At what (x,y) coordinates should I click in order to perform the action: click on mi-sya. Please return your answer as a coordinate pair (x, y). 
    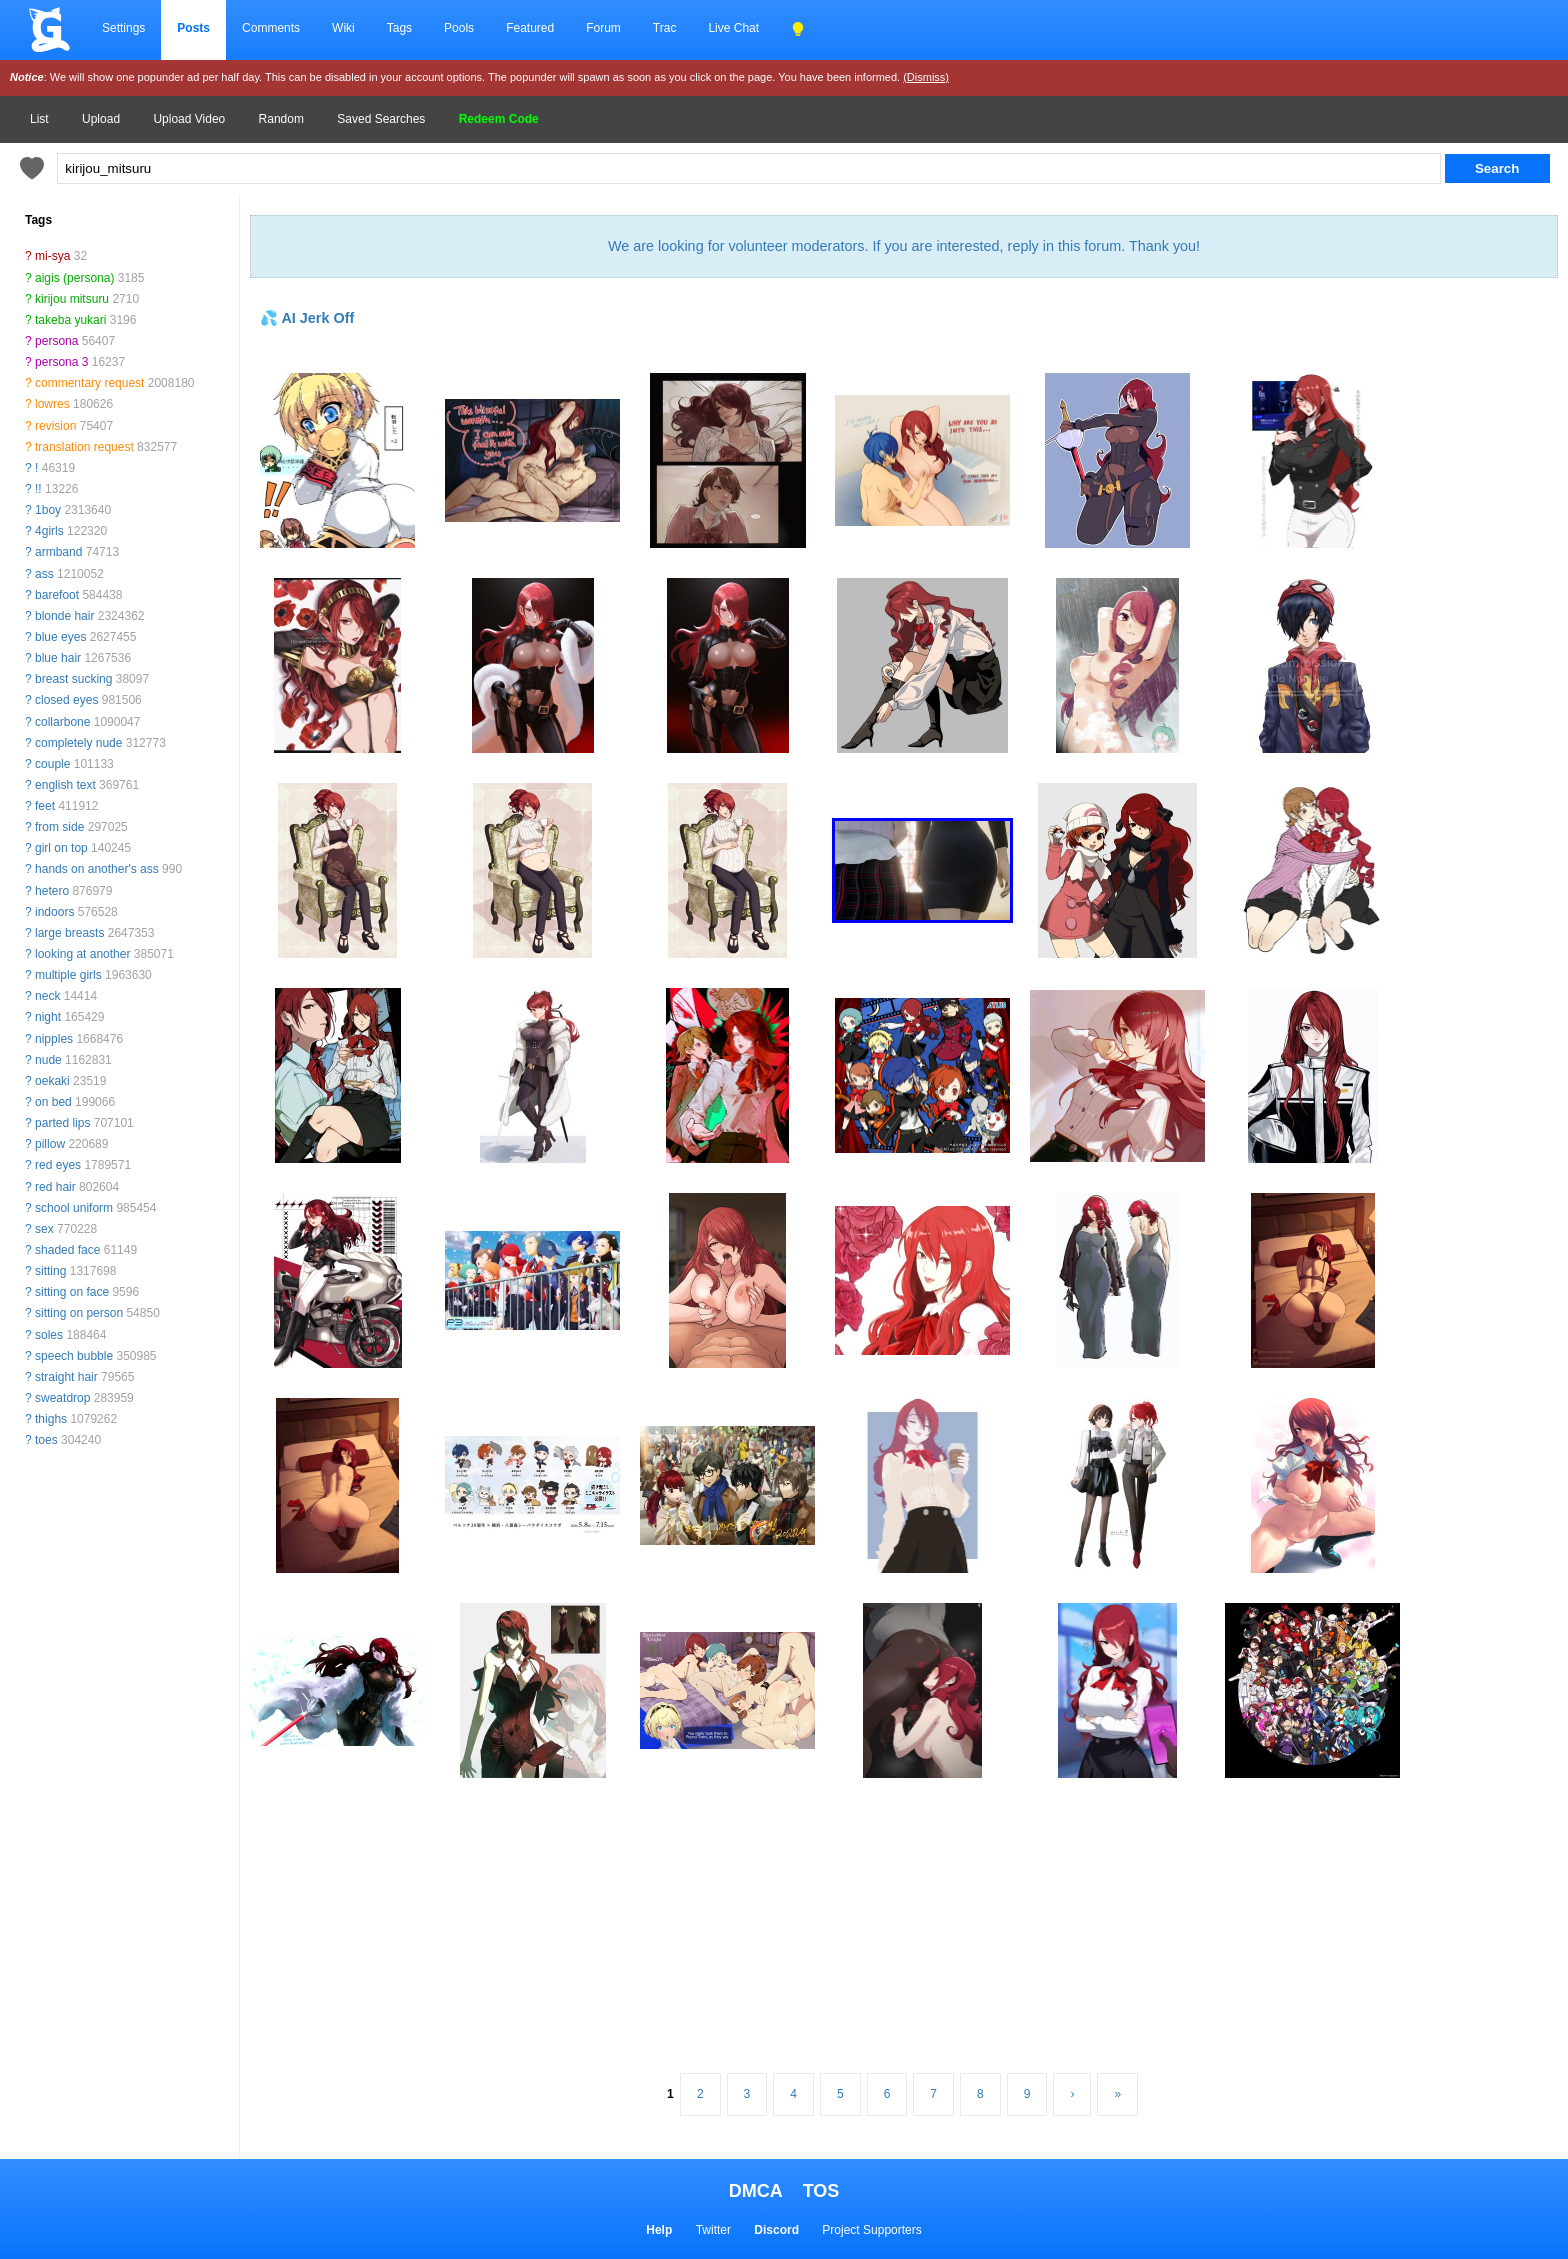
    Looking at the image, I should click on (52, 256).